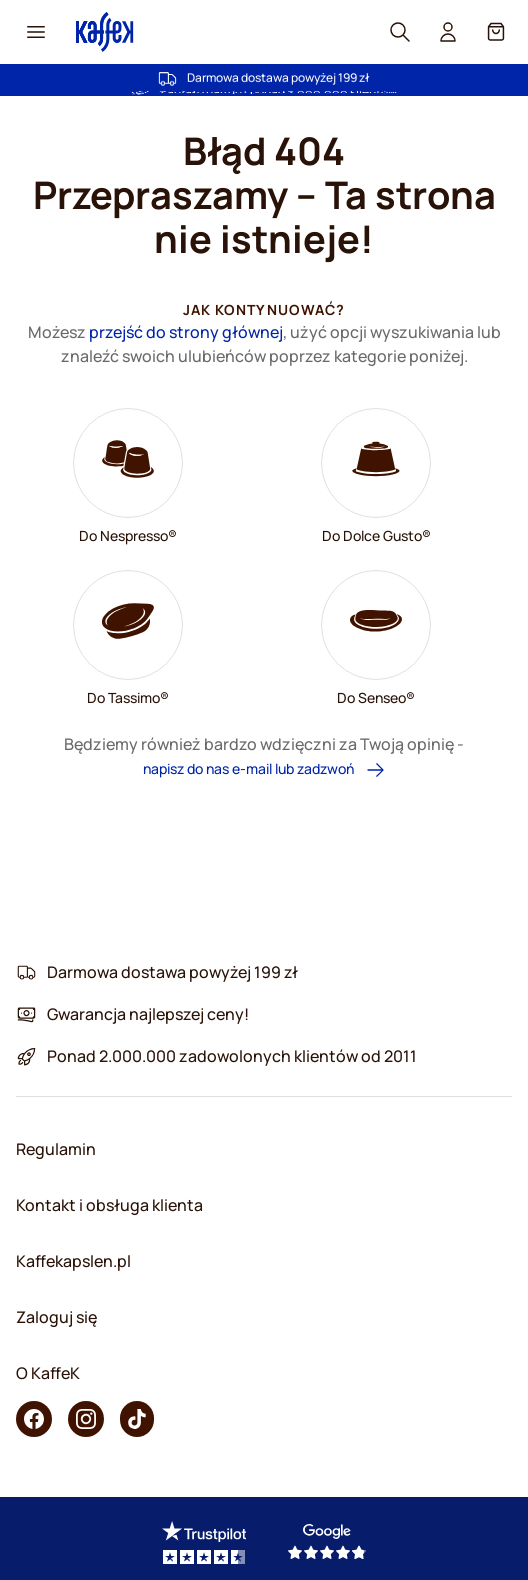 Image resolution: width=528 pixels, height=1580 pixels. What do you see at coordinates (448, 32) in the screenshot?
I see `[User account]` at bounding box center [448, 32].